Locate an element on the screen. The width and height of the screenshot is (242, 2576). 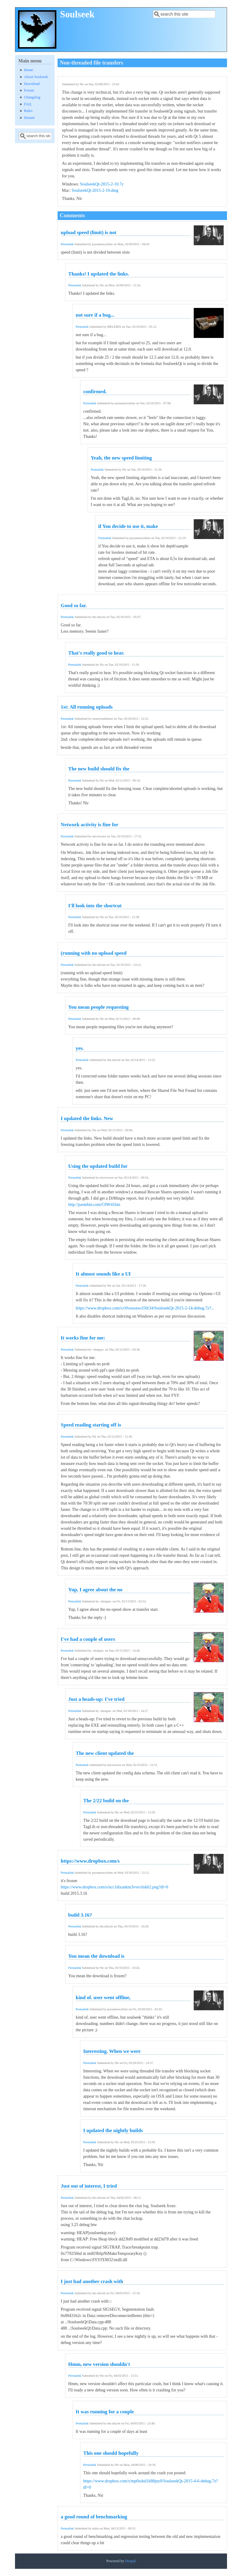
not sure if a bug... is located at coordinates (95, 315).